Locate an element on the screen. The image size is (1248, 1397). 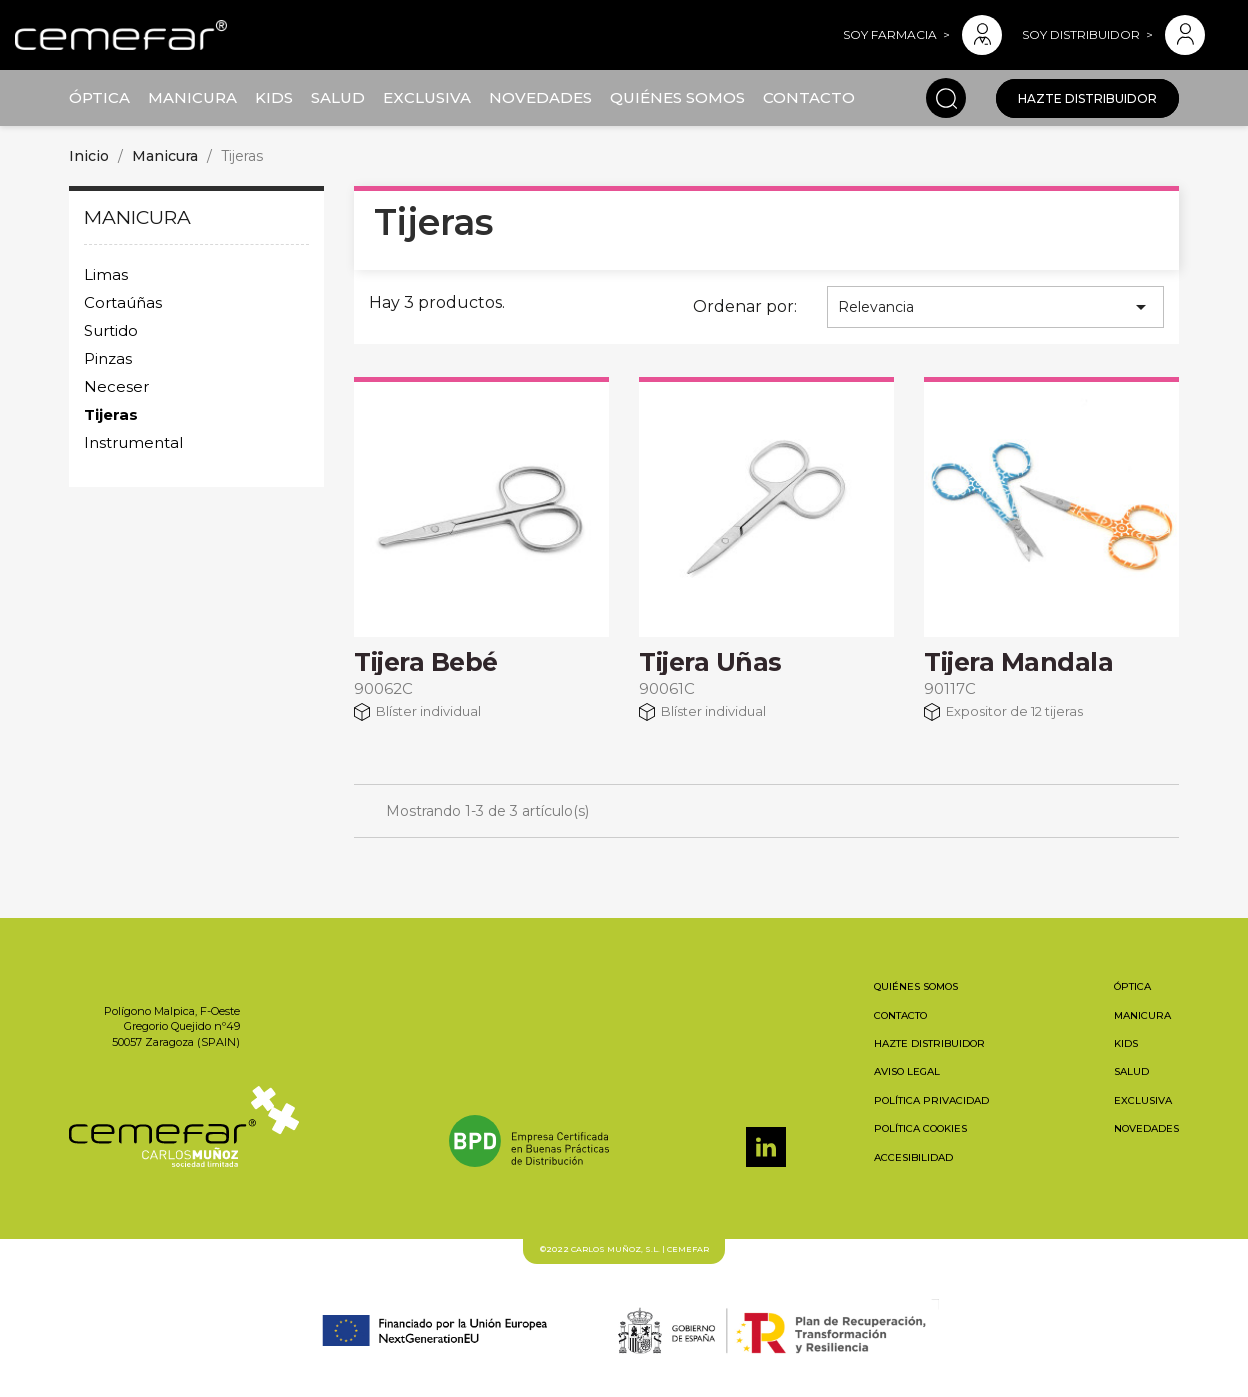
Hazte distribuidor is located at coordinates (1087, 98).